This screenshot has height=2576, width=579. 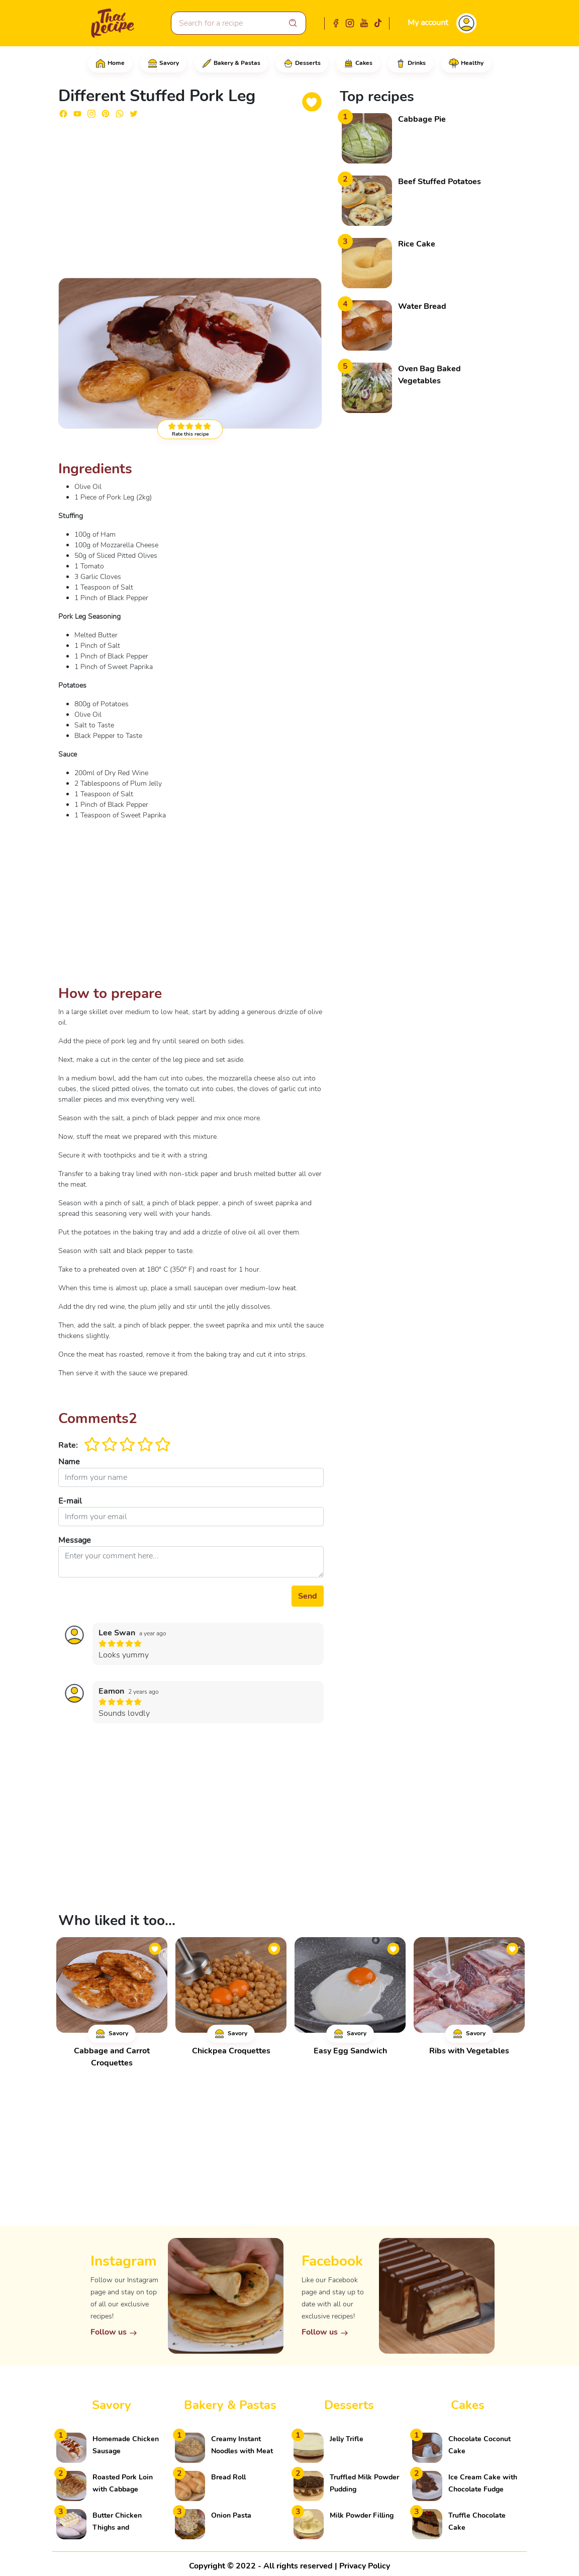 I want to click on My account, so click(x=428, y=22).